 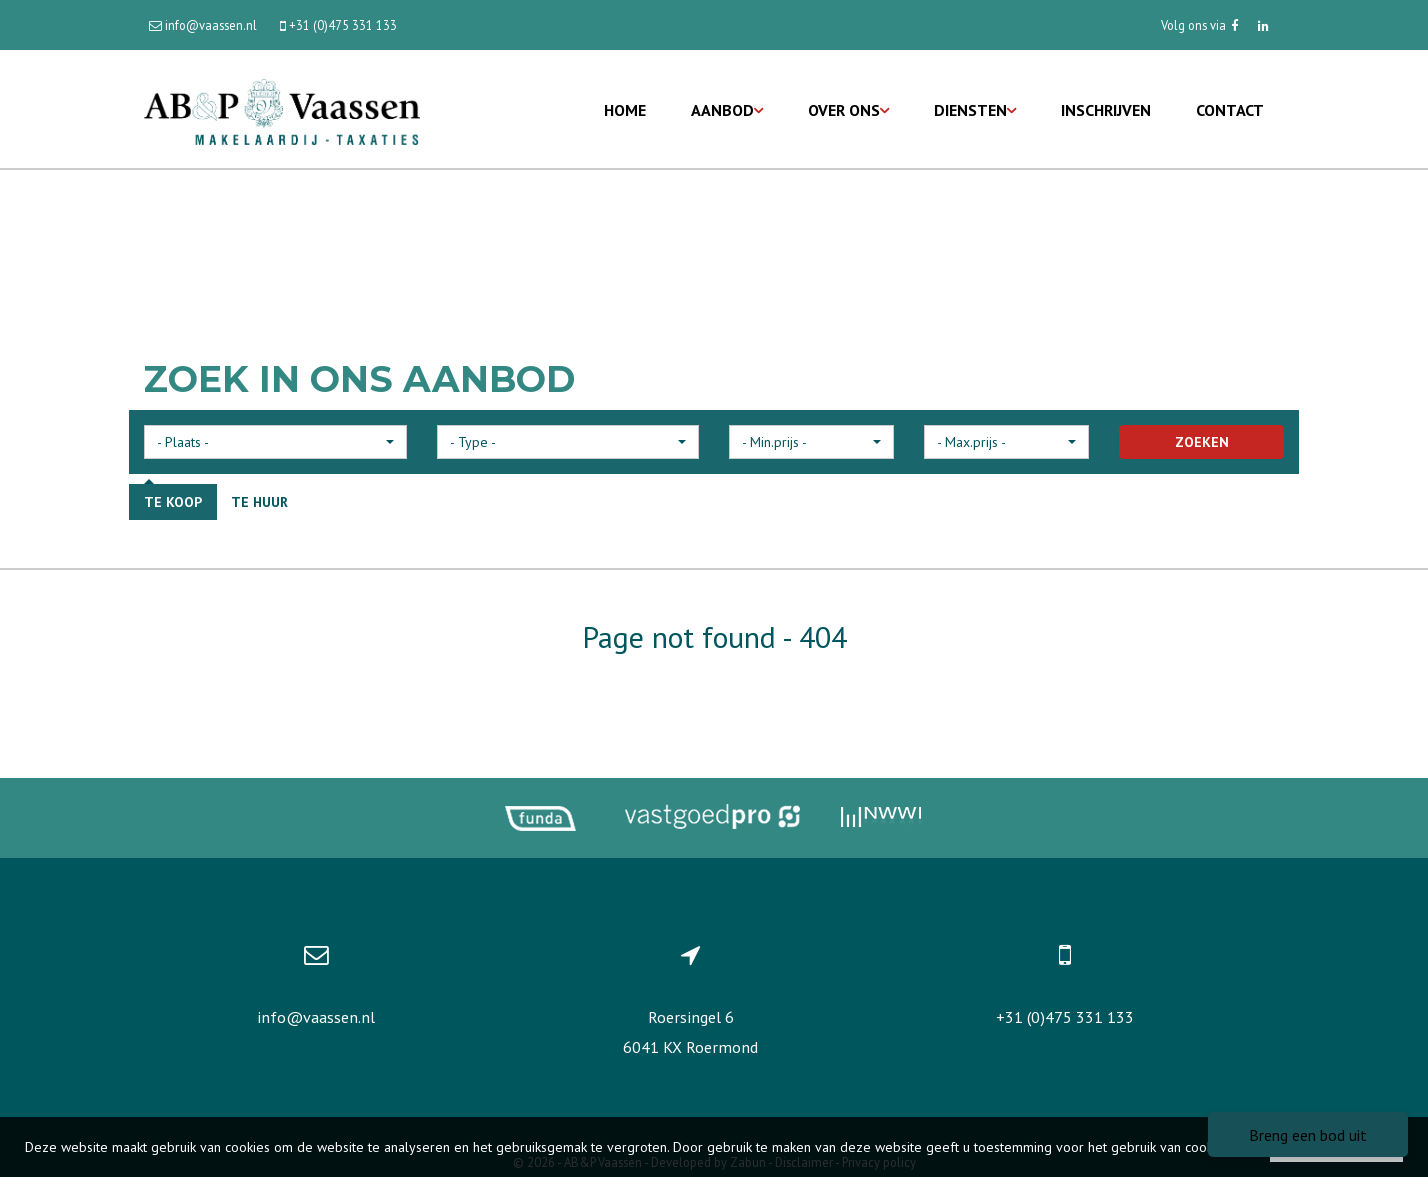 I want to click on Diensten, so click(x=975, y=110).